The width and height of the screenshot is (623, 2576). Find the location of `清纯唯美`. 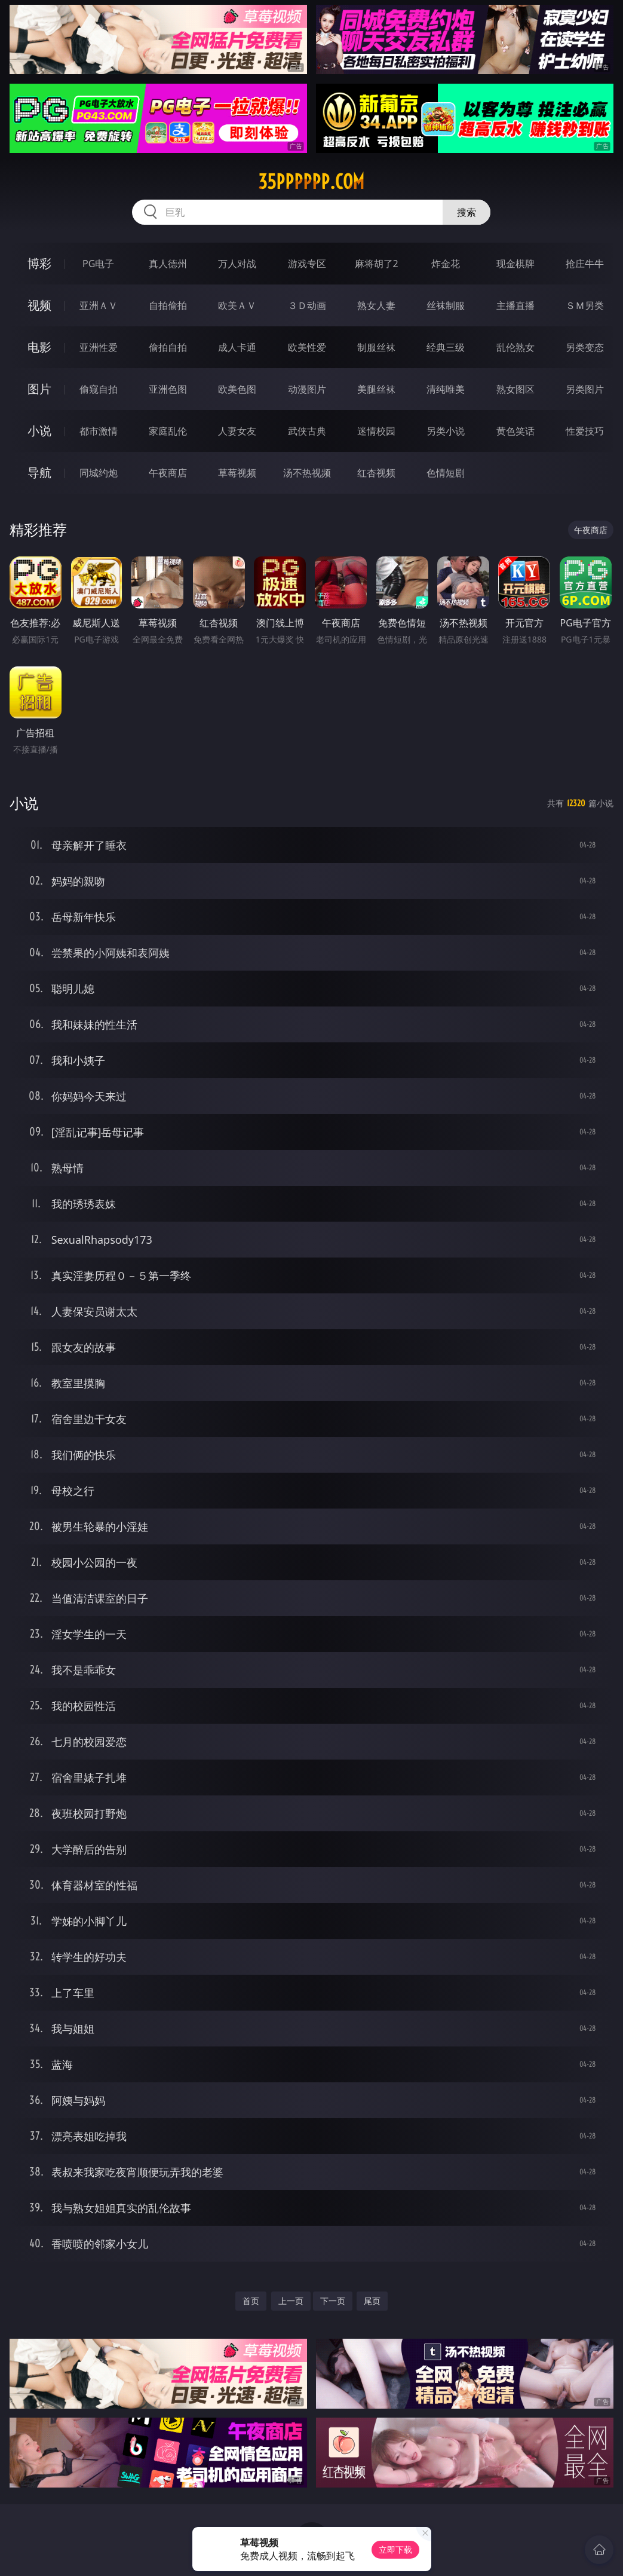

清纯唯美 is located at coordinates (445, 389).